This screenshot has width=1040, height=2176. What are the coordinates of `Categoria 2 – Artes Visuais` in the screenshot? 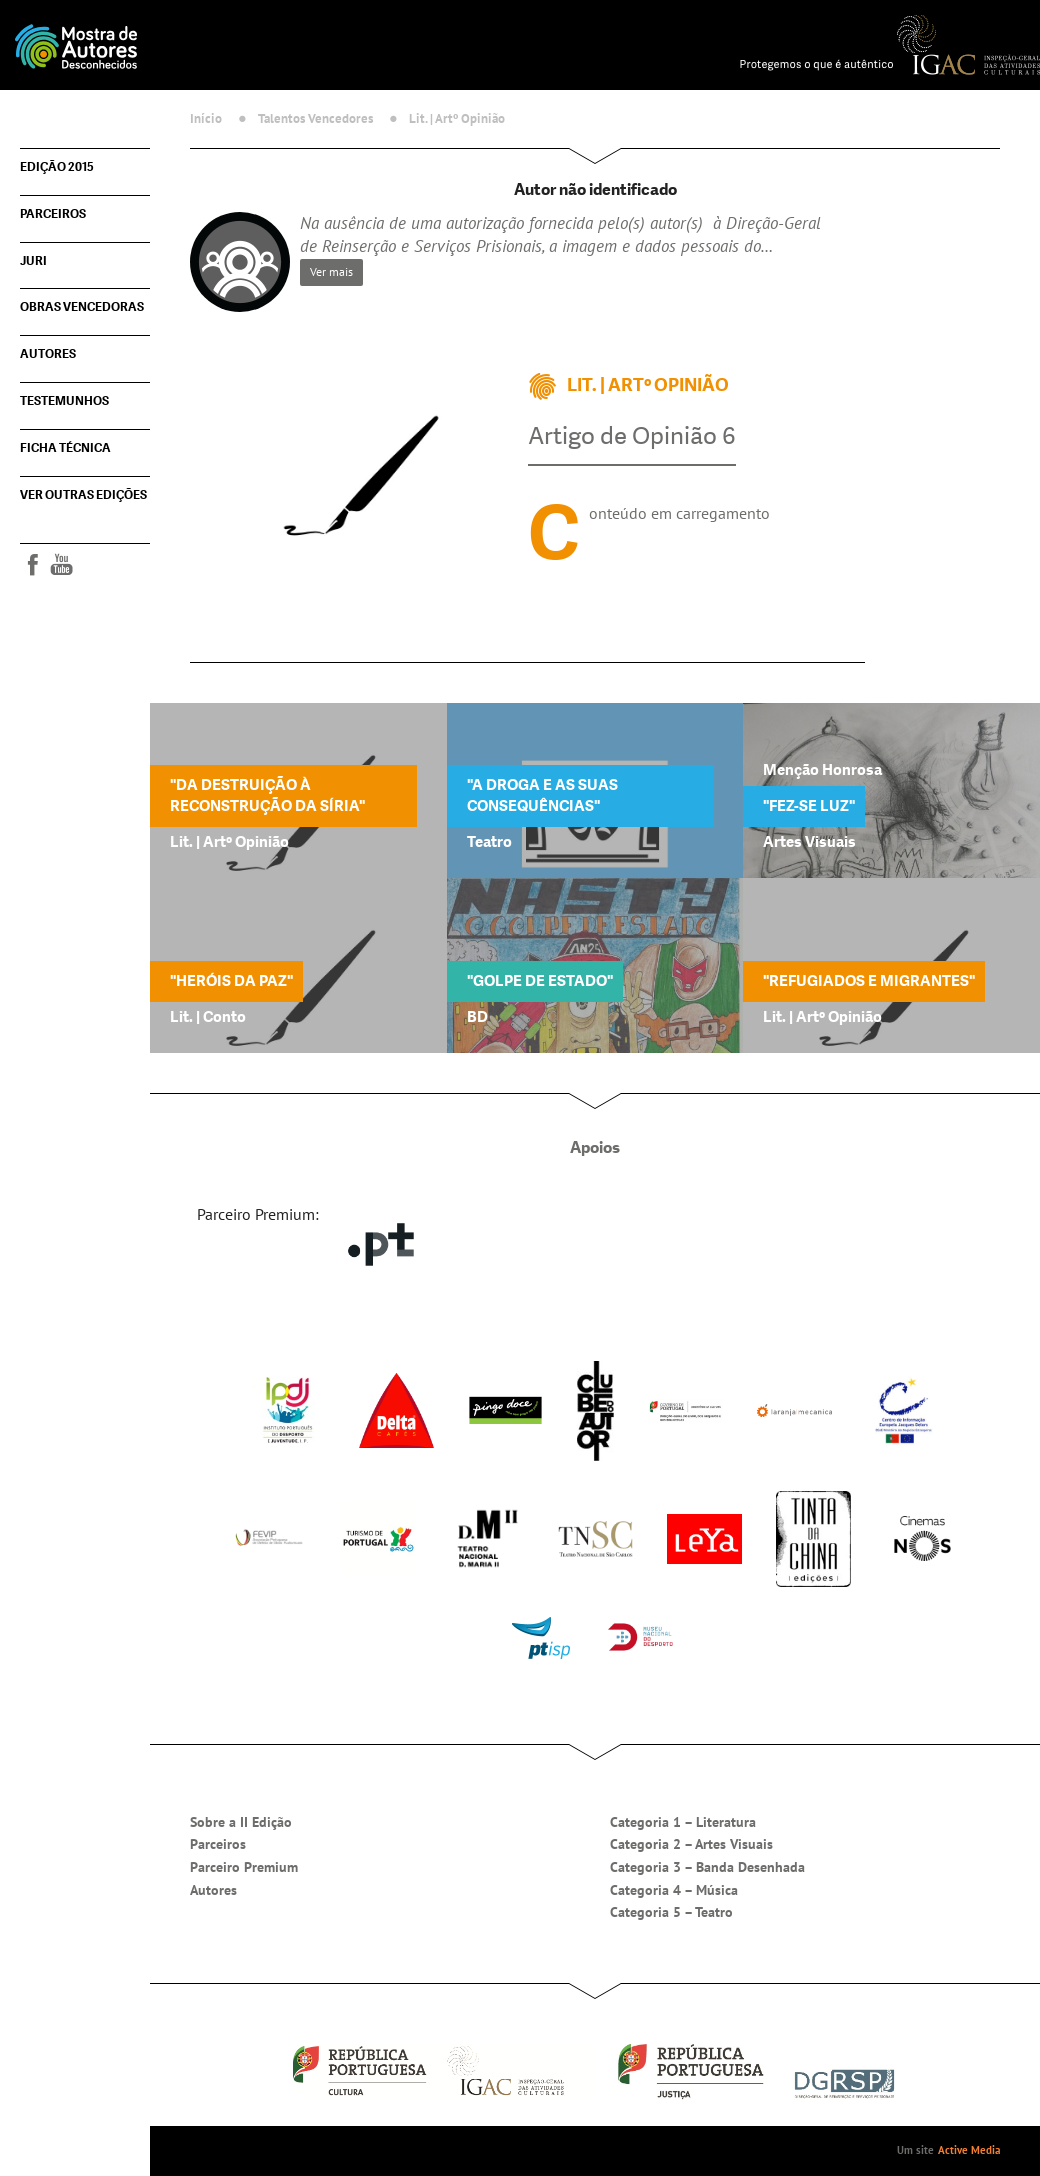 It's located at (691, 1844).